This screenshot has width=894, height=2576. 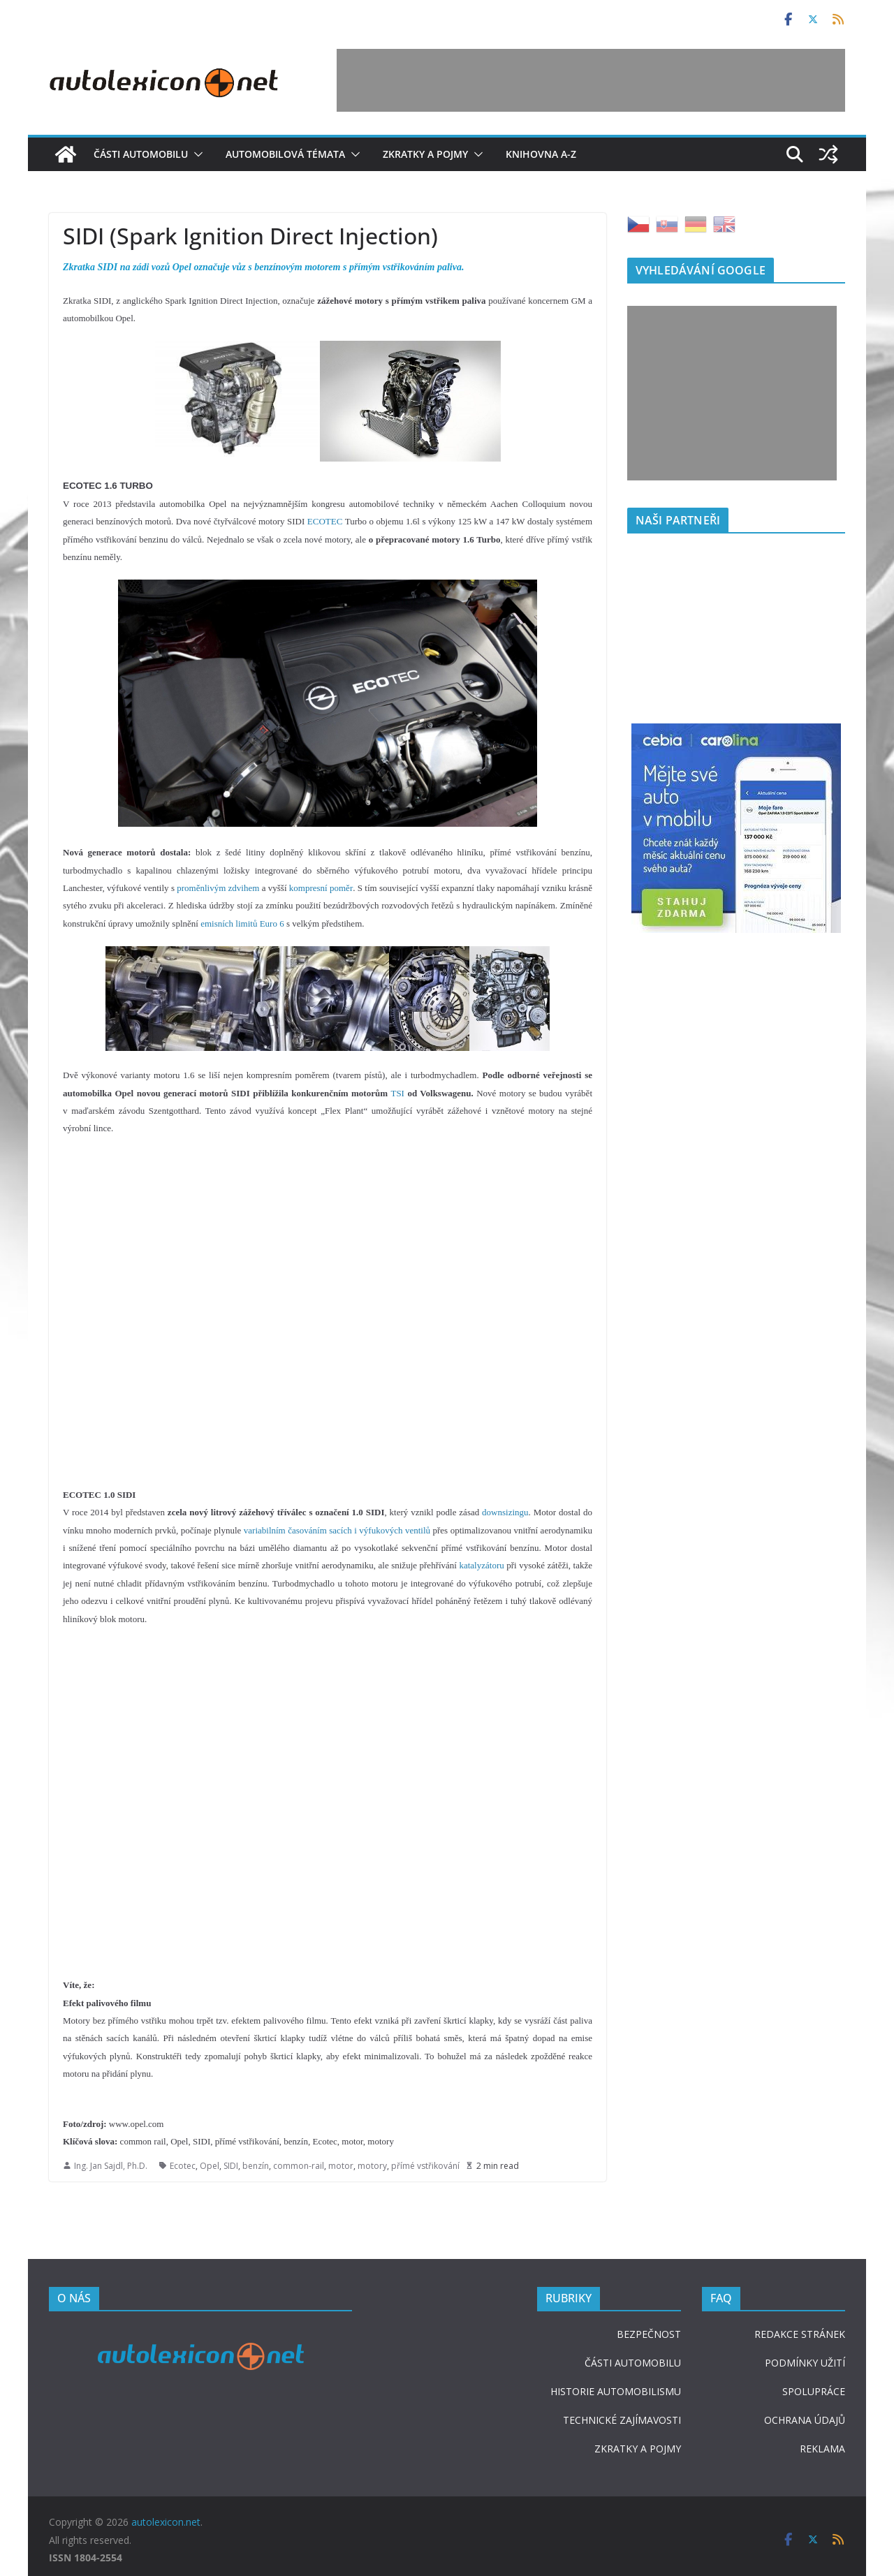 What do you see at coordinates (805, 2362) in the screenshot?
I see `PODMÍNKY UŽITÍ` at bounding box center [805, 2362].